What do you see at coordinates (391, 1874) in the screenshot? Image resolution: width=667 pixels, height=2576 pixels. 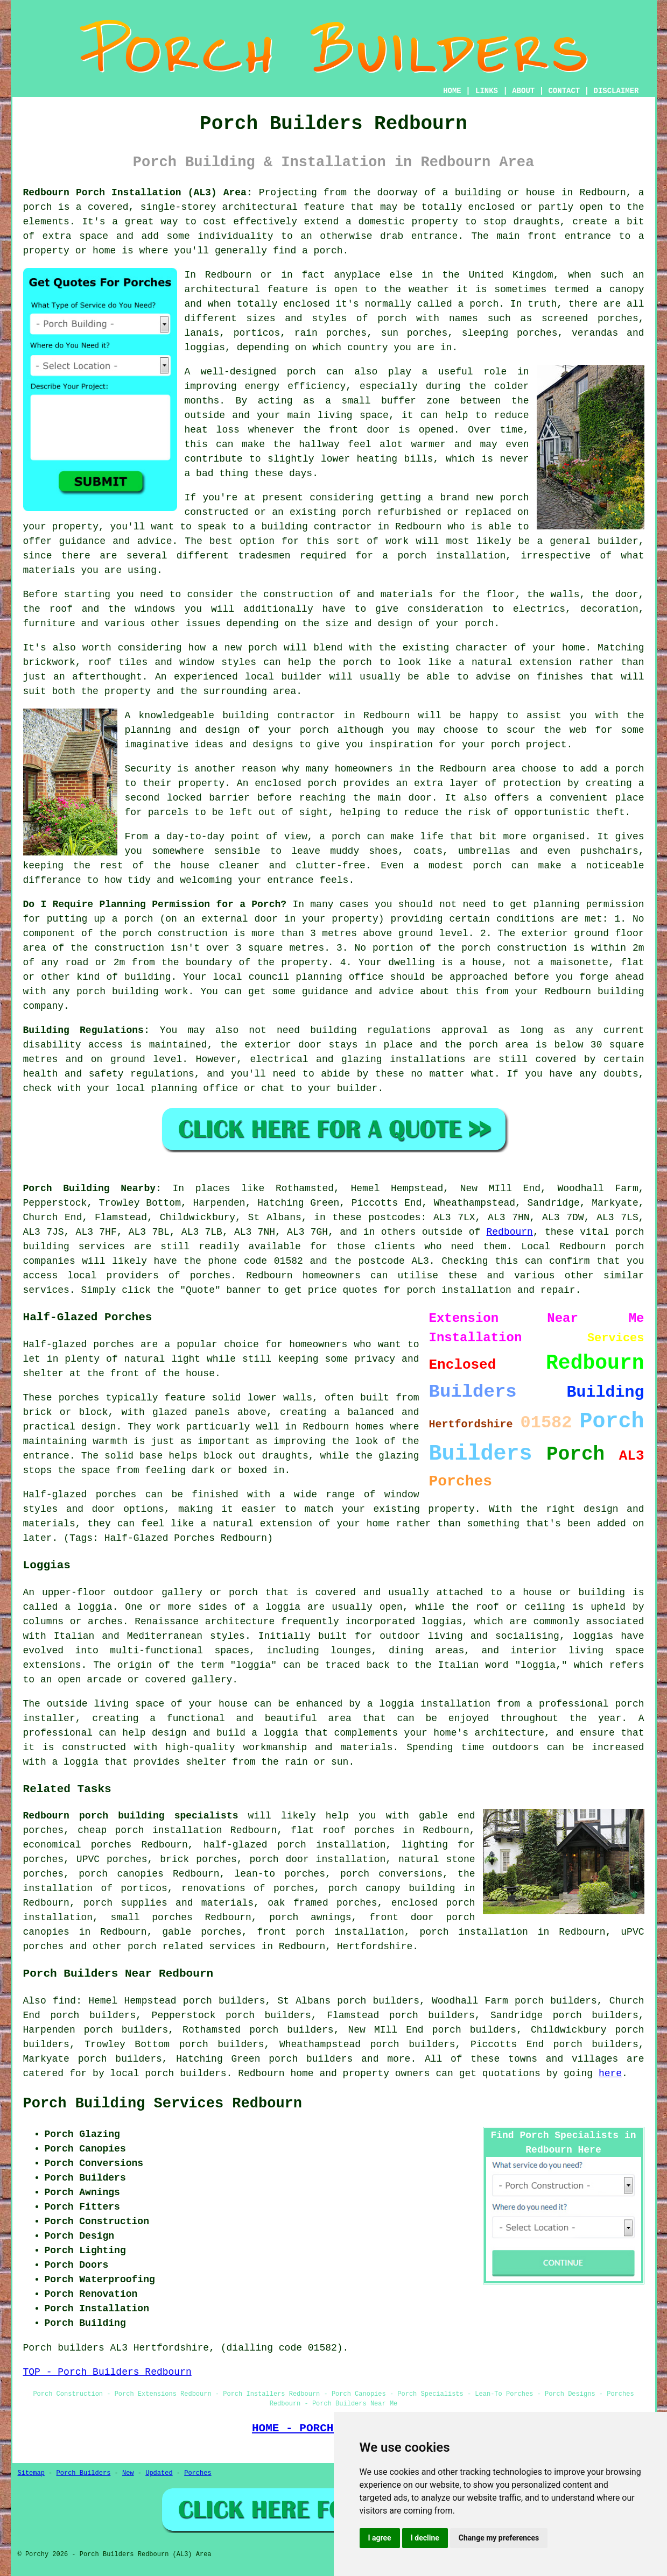 I see `porch conversions` at bounding box center [391, 1874].